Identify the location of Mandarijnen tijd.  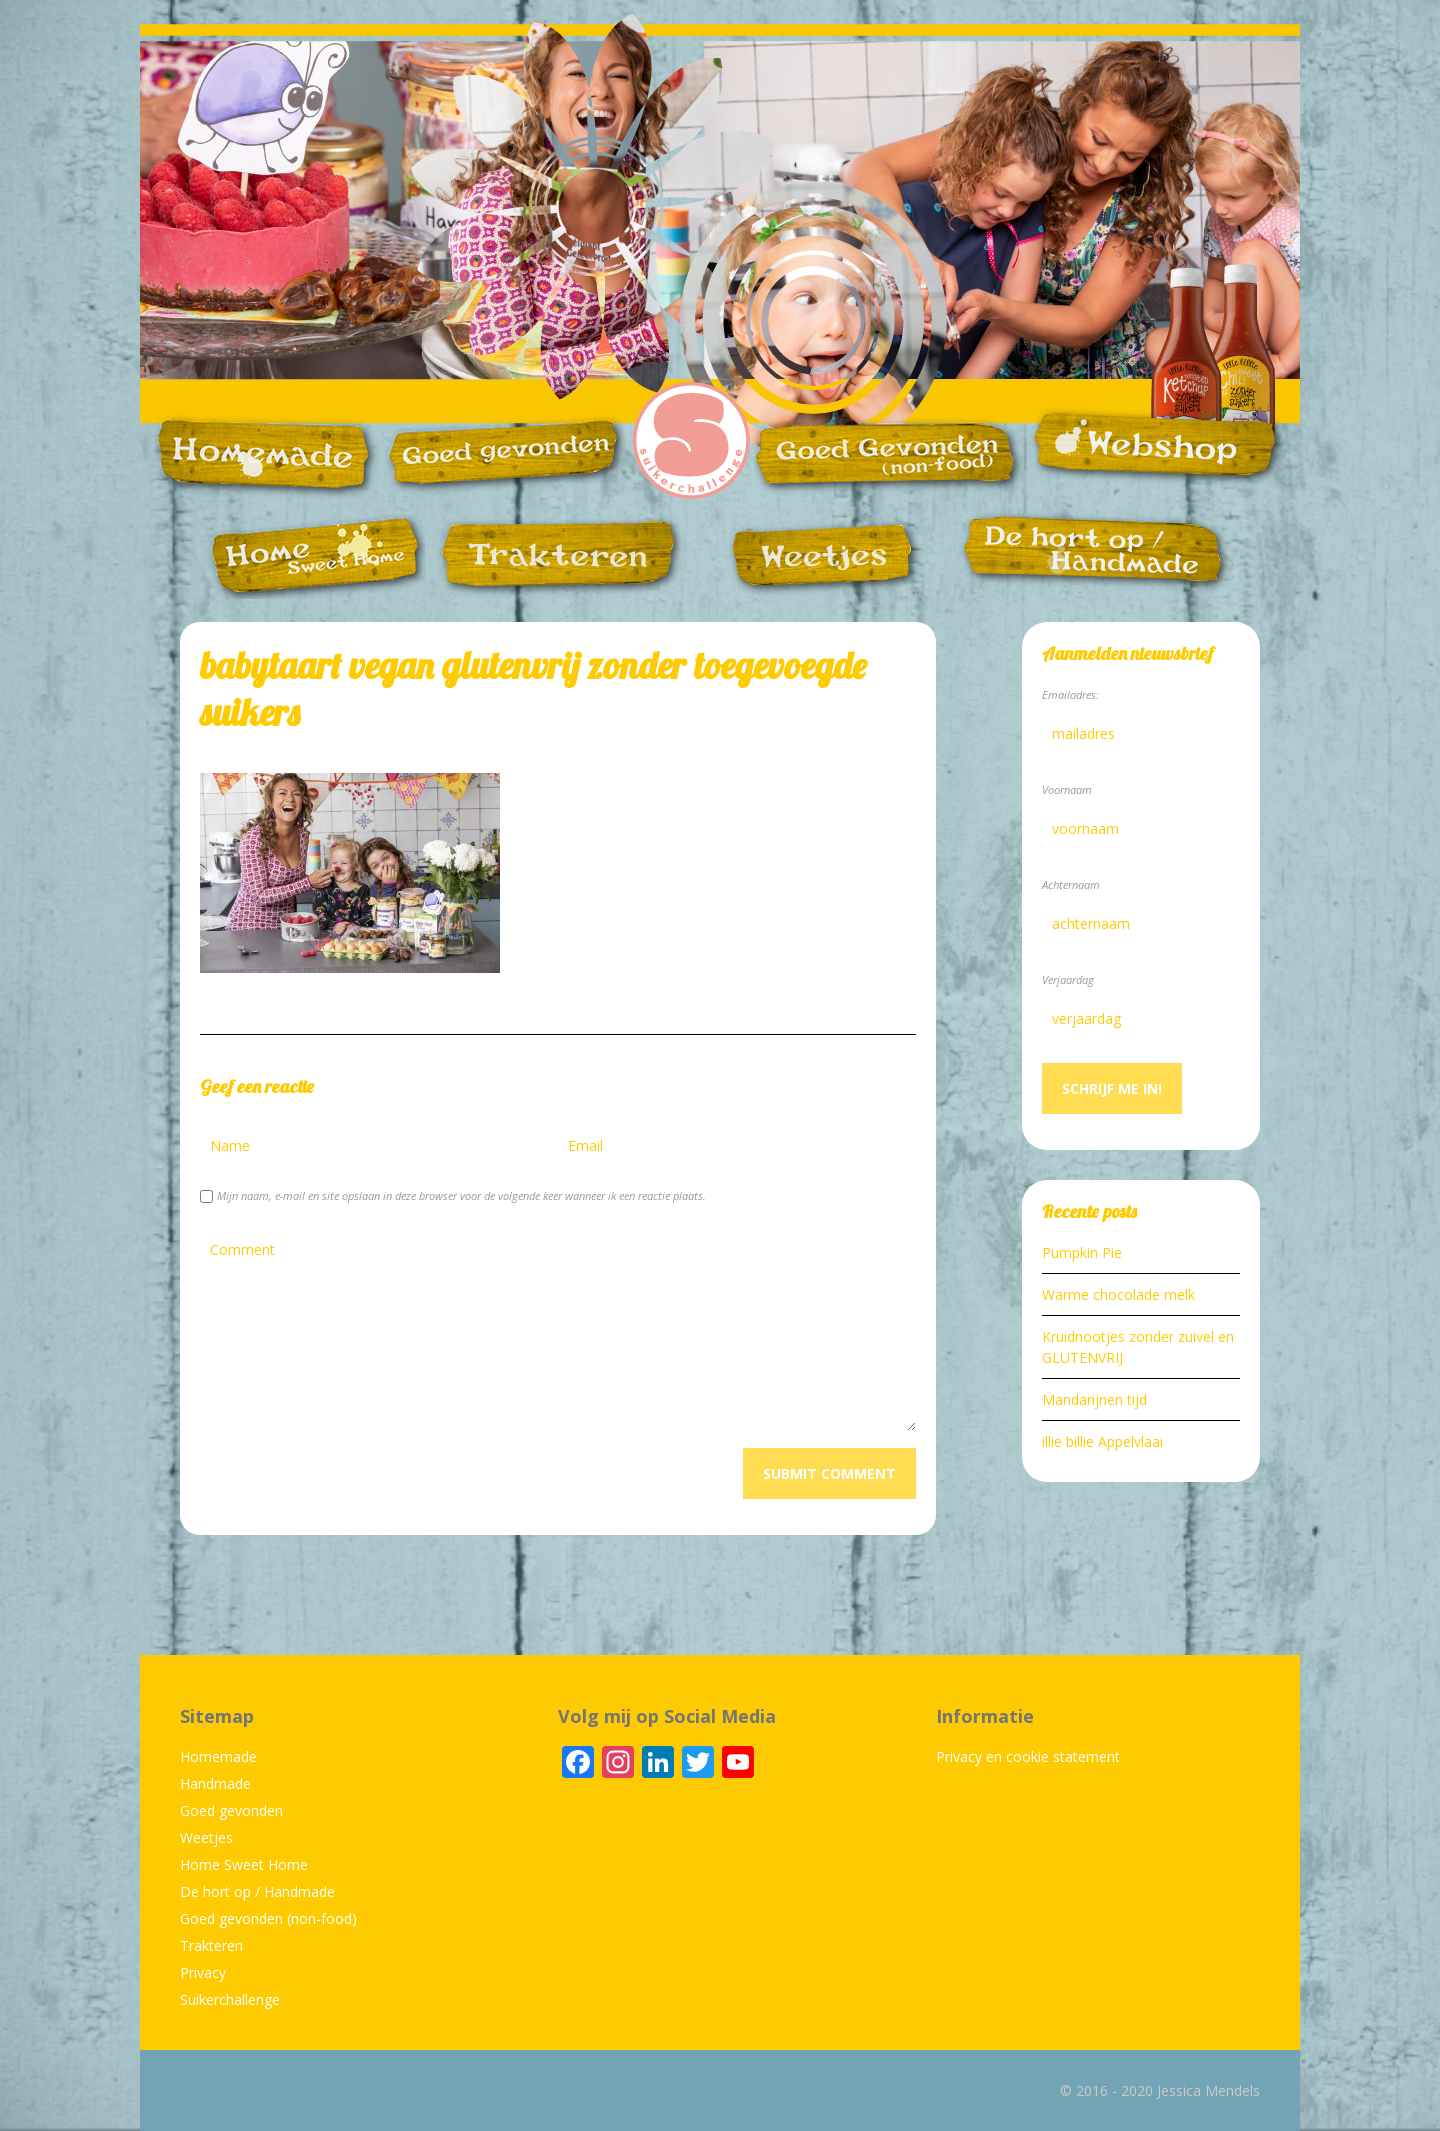
(1094, 1399).